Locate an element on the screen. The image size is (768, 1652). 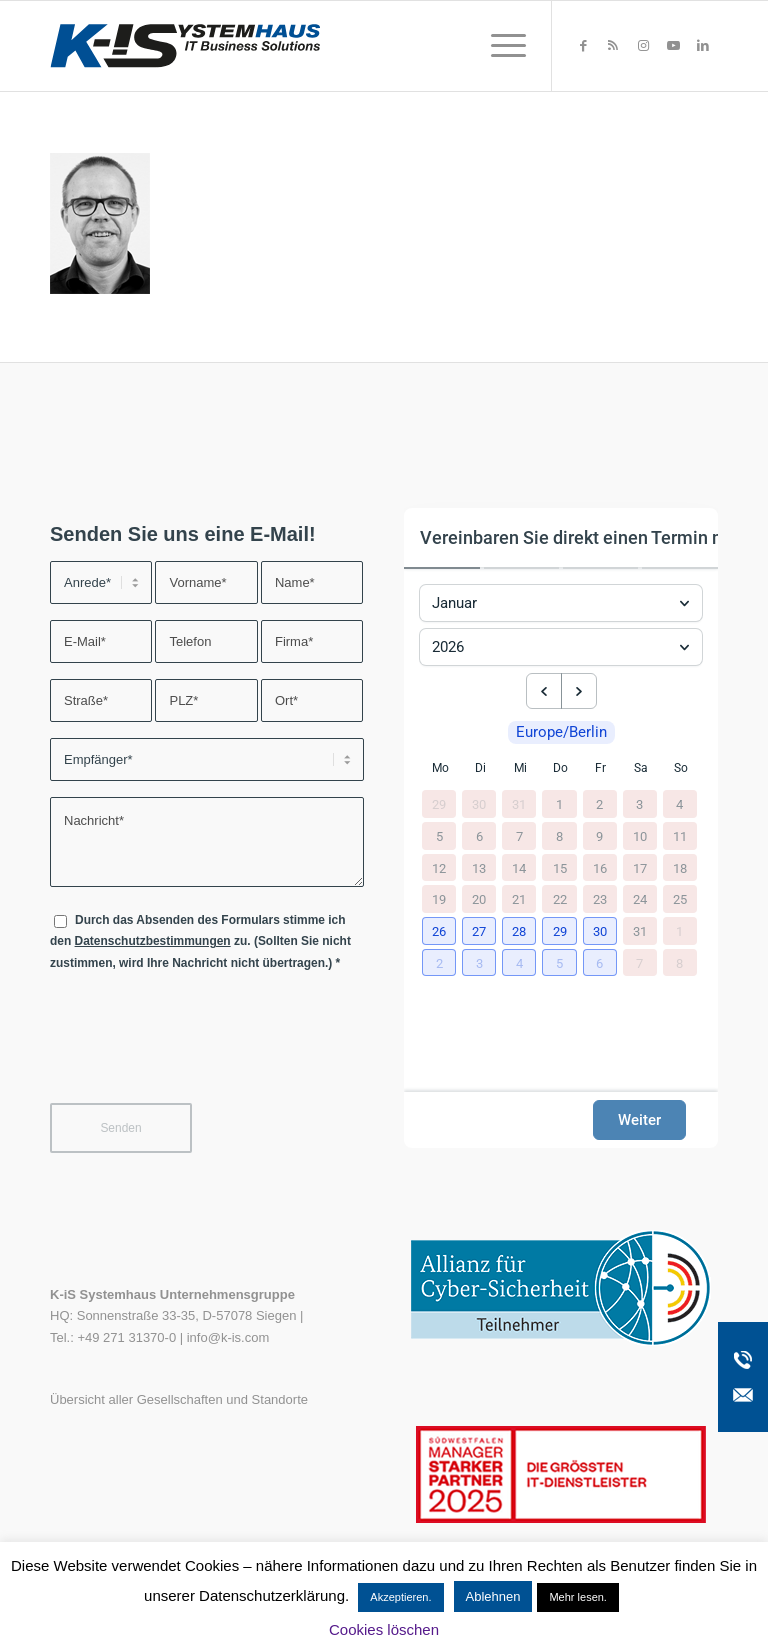
Datenschutzbestimmungen is located at coordinates (153, 941).